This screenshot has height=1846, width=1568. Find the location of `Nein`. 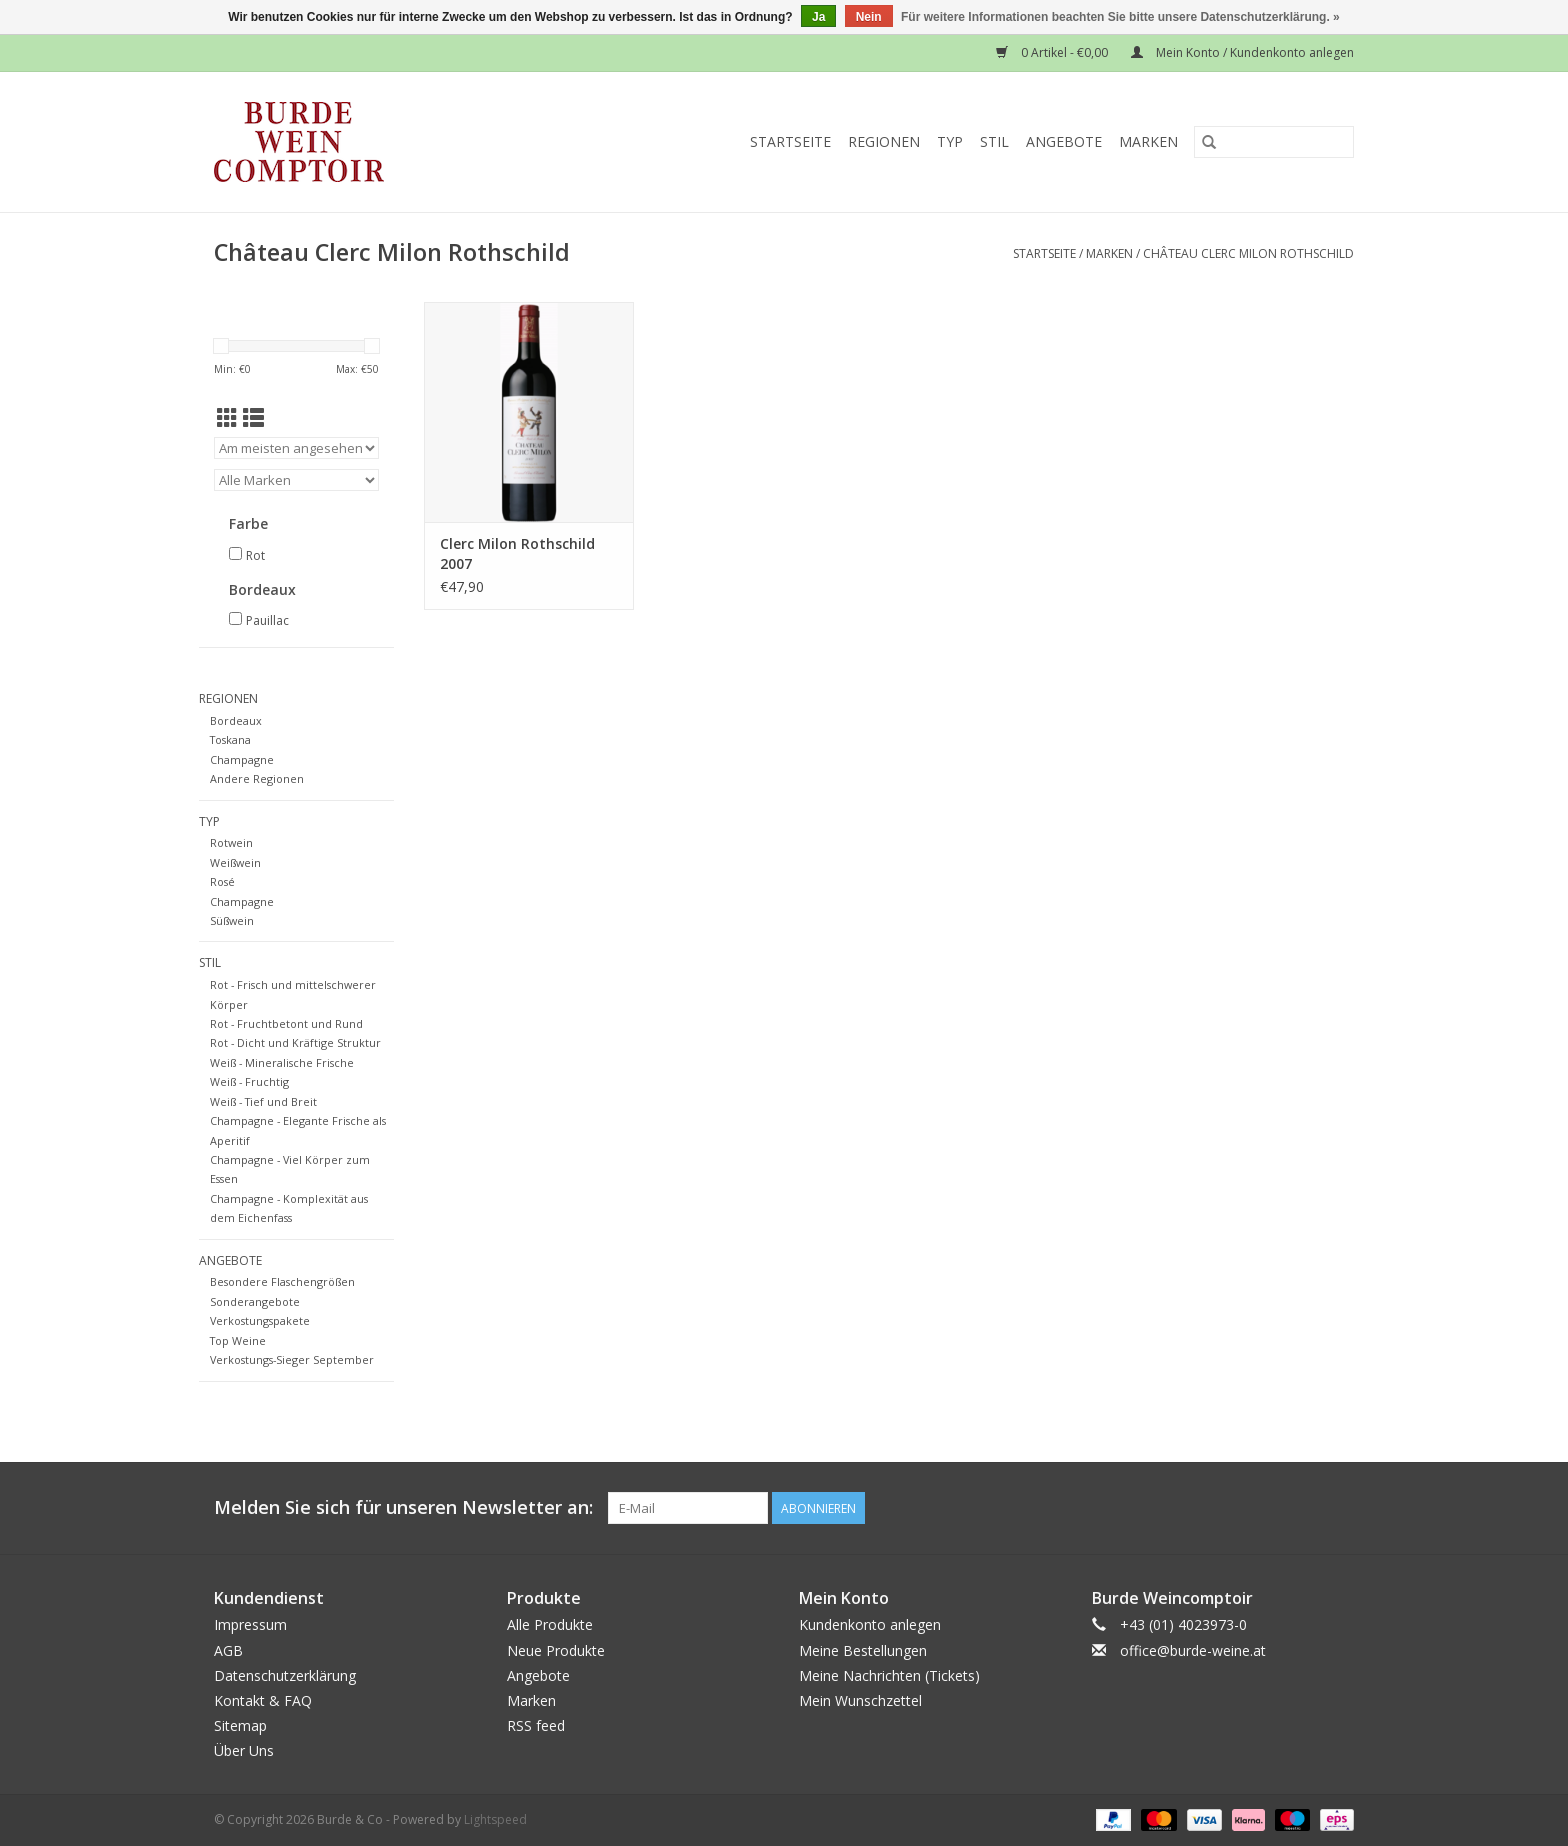

Nein is located at coordinates (869, 17).